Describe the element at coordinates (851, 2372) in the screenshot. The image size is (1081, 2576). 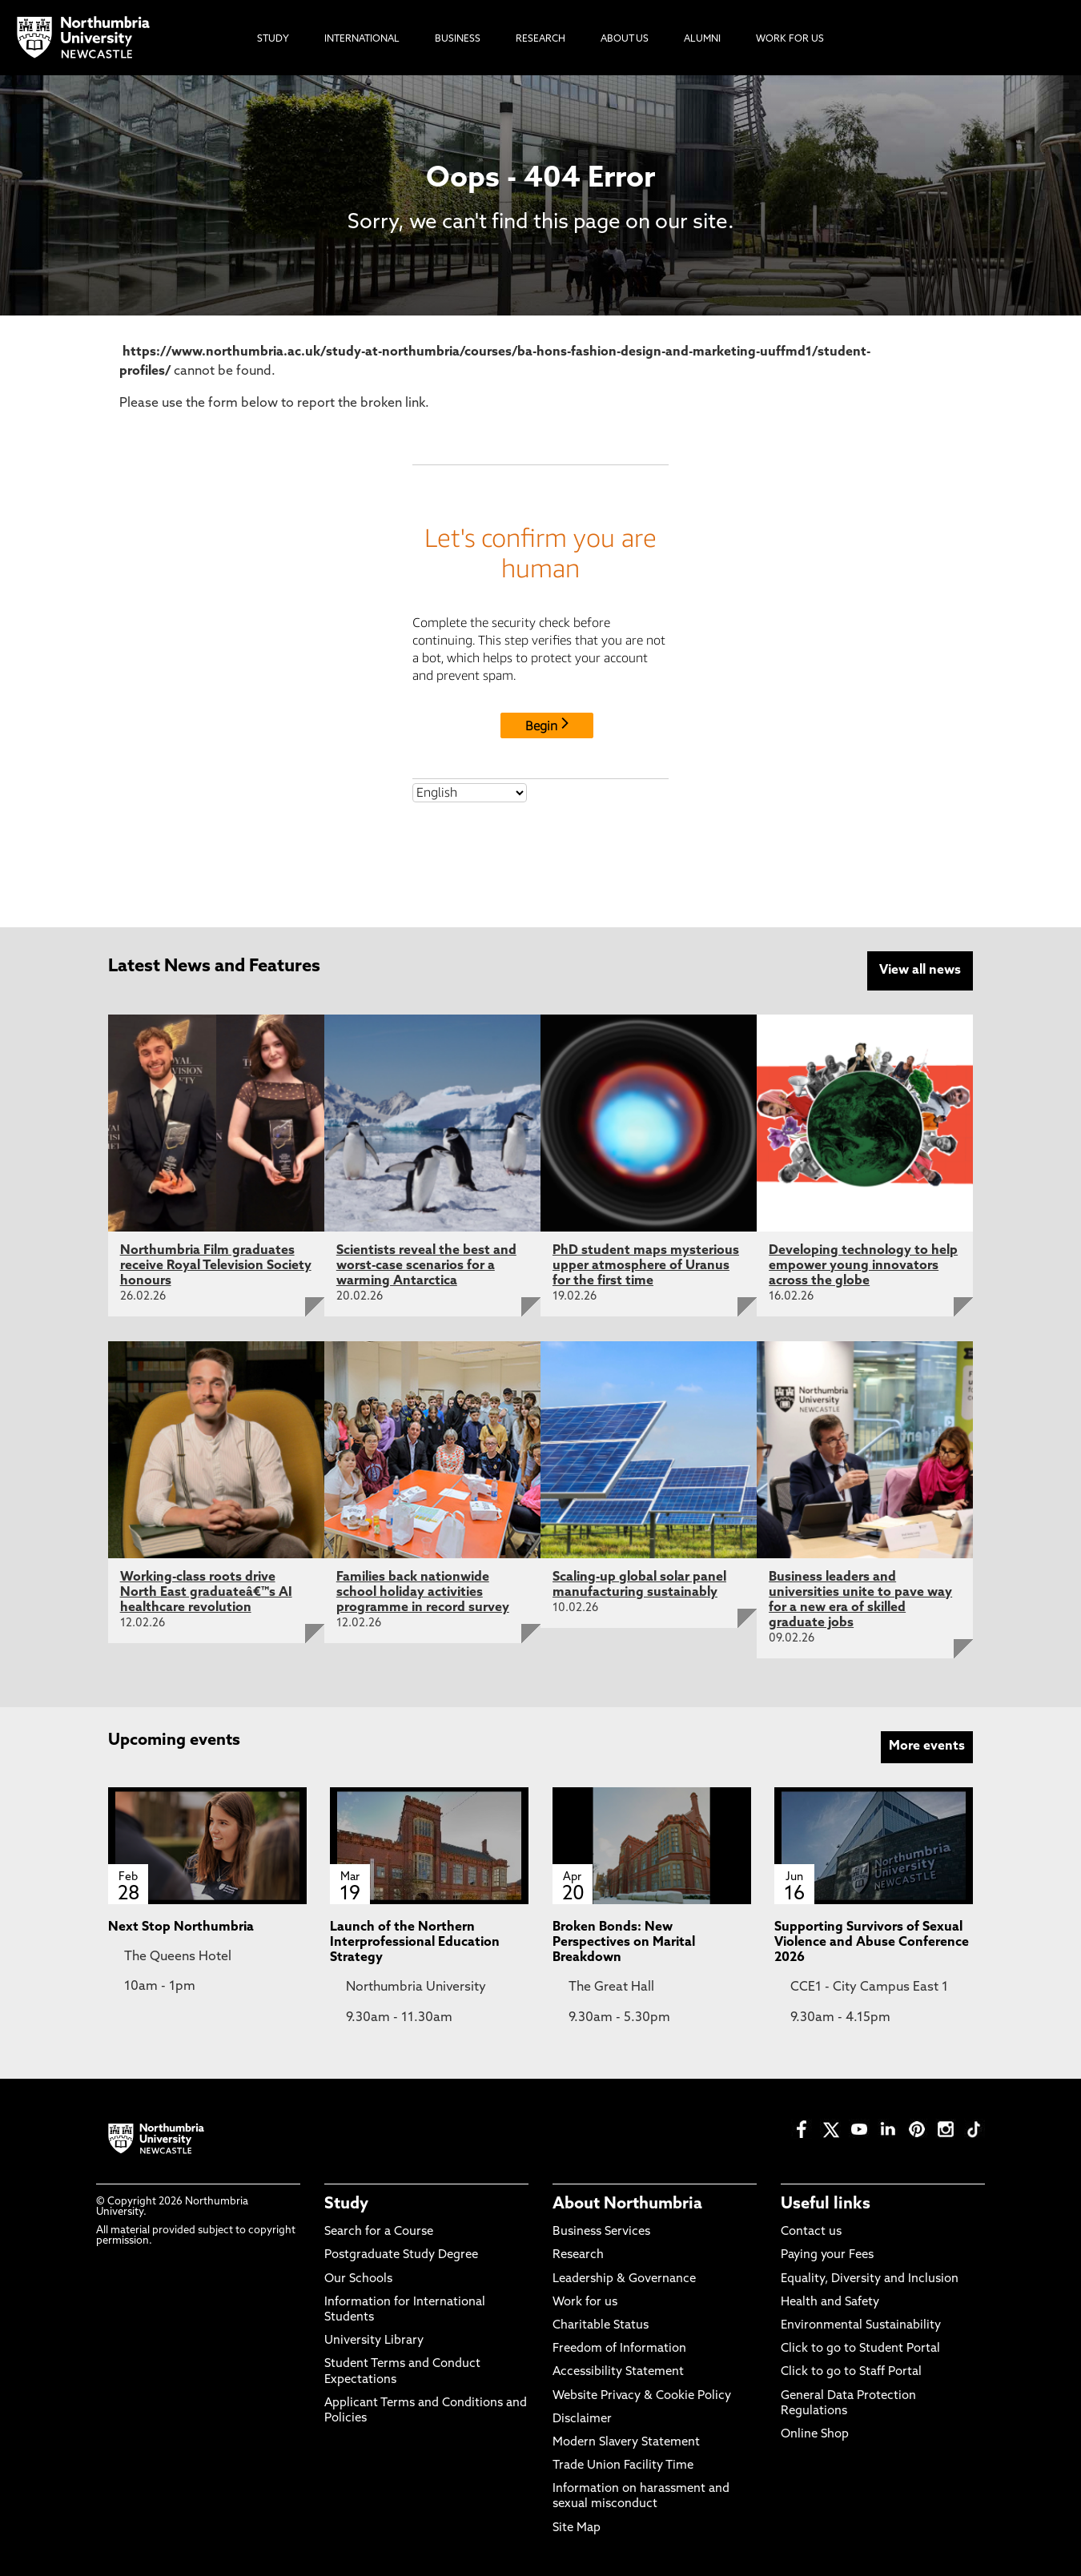
I see `Click to go to Staff Portal` at that location.